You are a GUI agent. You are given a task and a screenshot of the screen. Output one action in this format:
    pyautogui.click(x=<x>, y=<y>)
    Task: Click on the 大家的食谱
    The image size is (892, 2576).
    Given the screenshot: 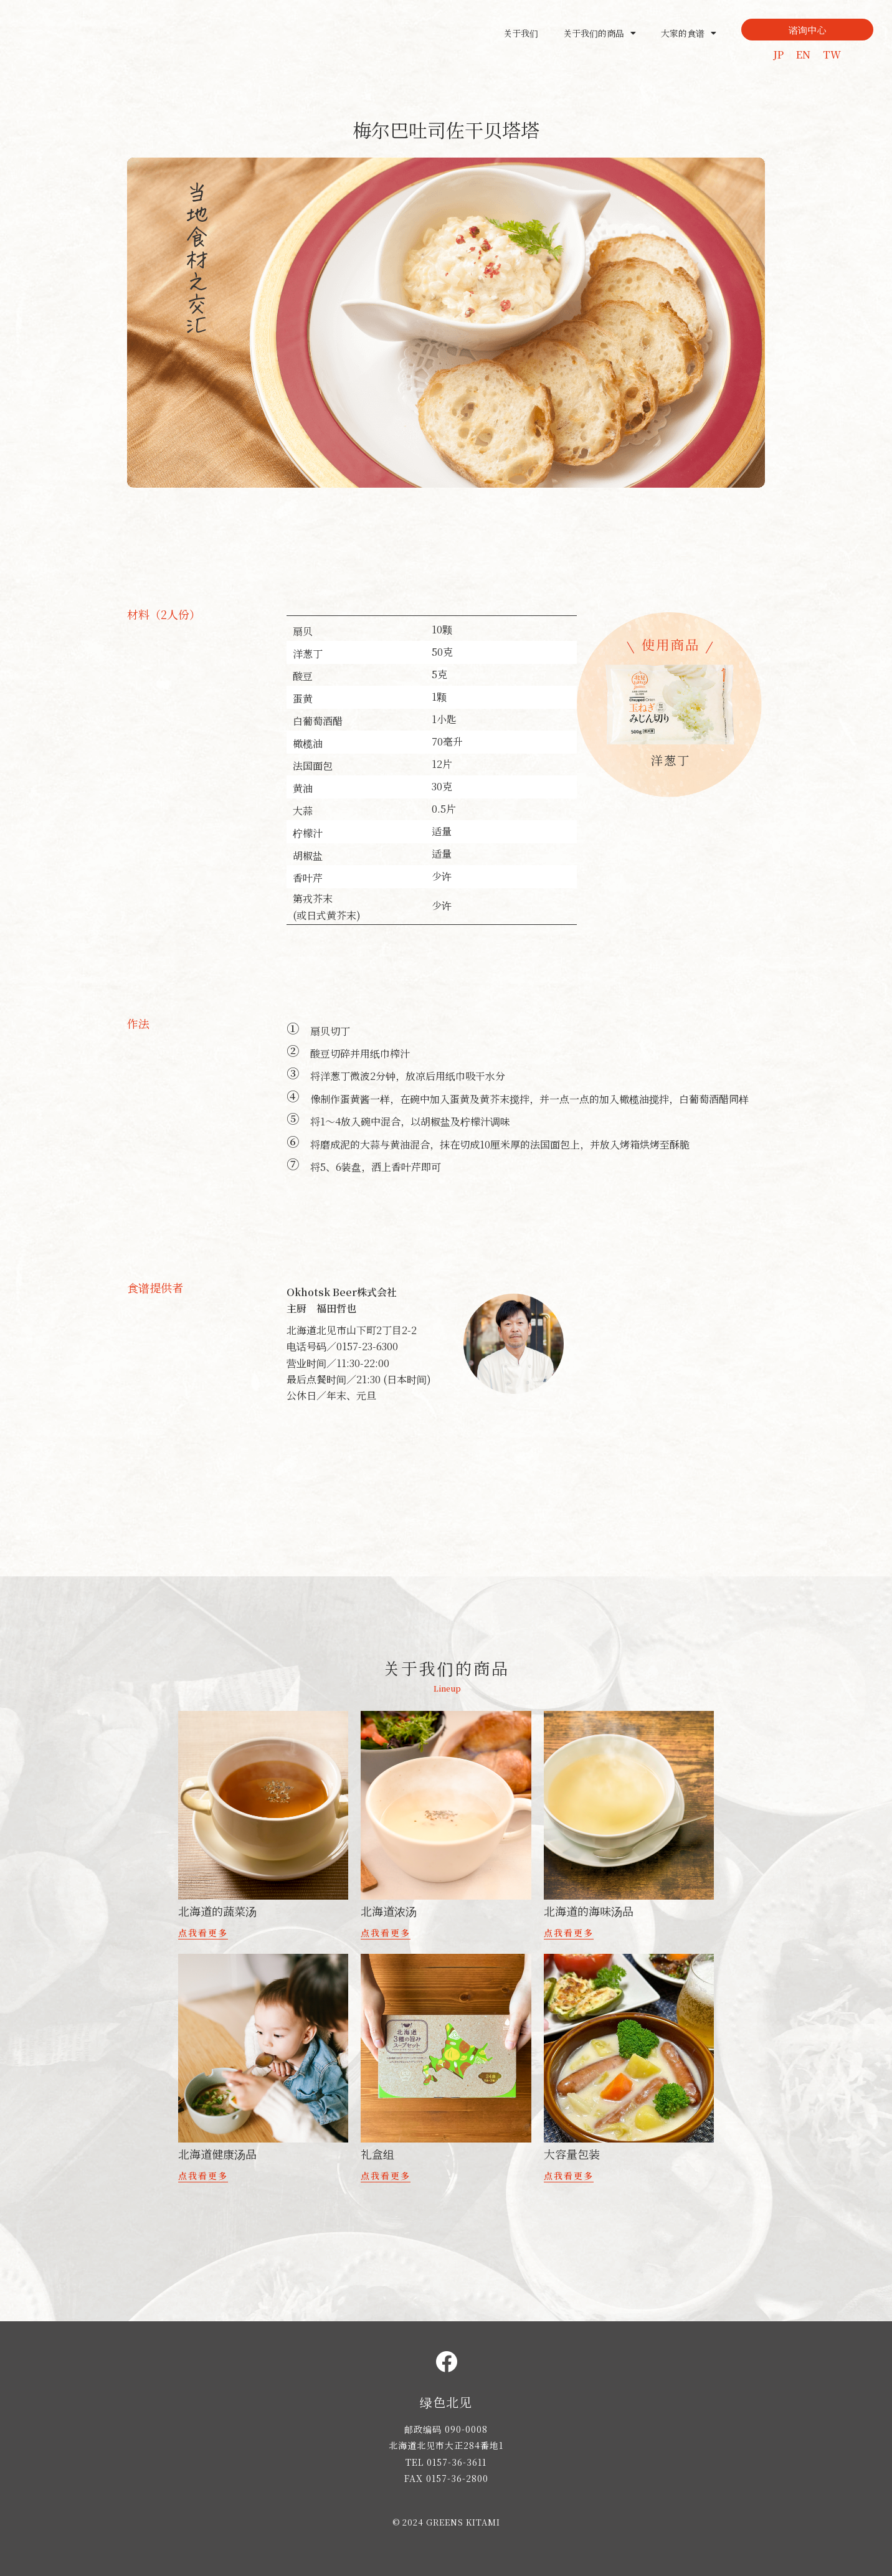 What is the action you would take?
    pyautogui.click(x=688, y=33)
    